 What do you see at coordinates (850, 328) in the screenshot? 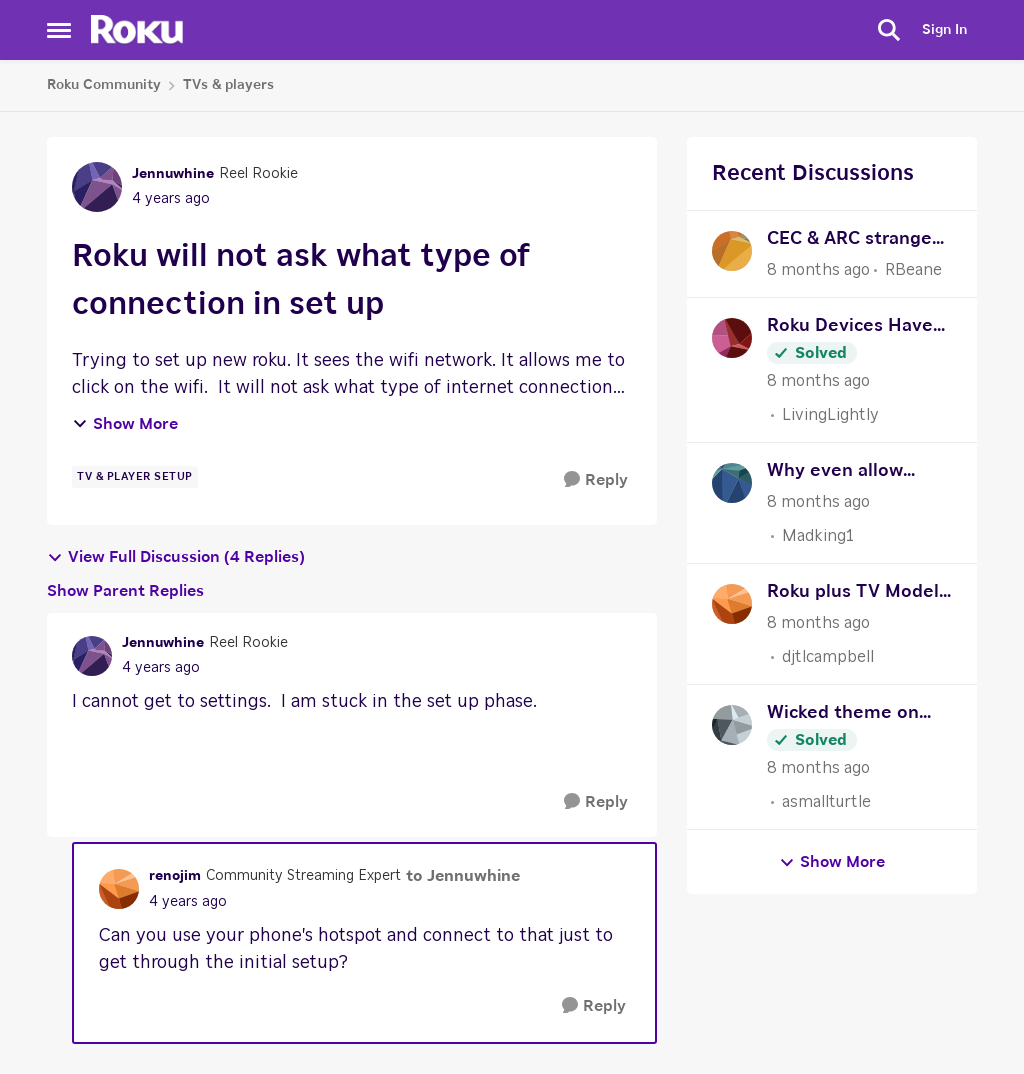
I see `Roku Devices Have All Frozen` at bounding box center [850, 328].